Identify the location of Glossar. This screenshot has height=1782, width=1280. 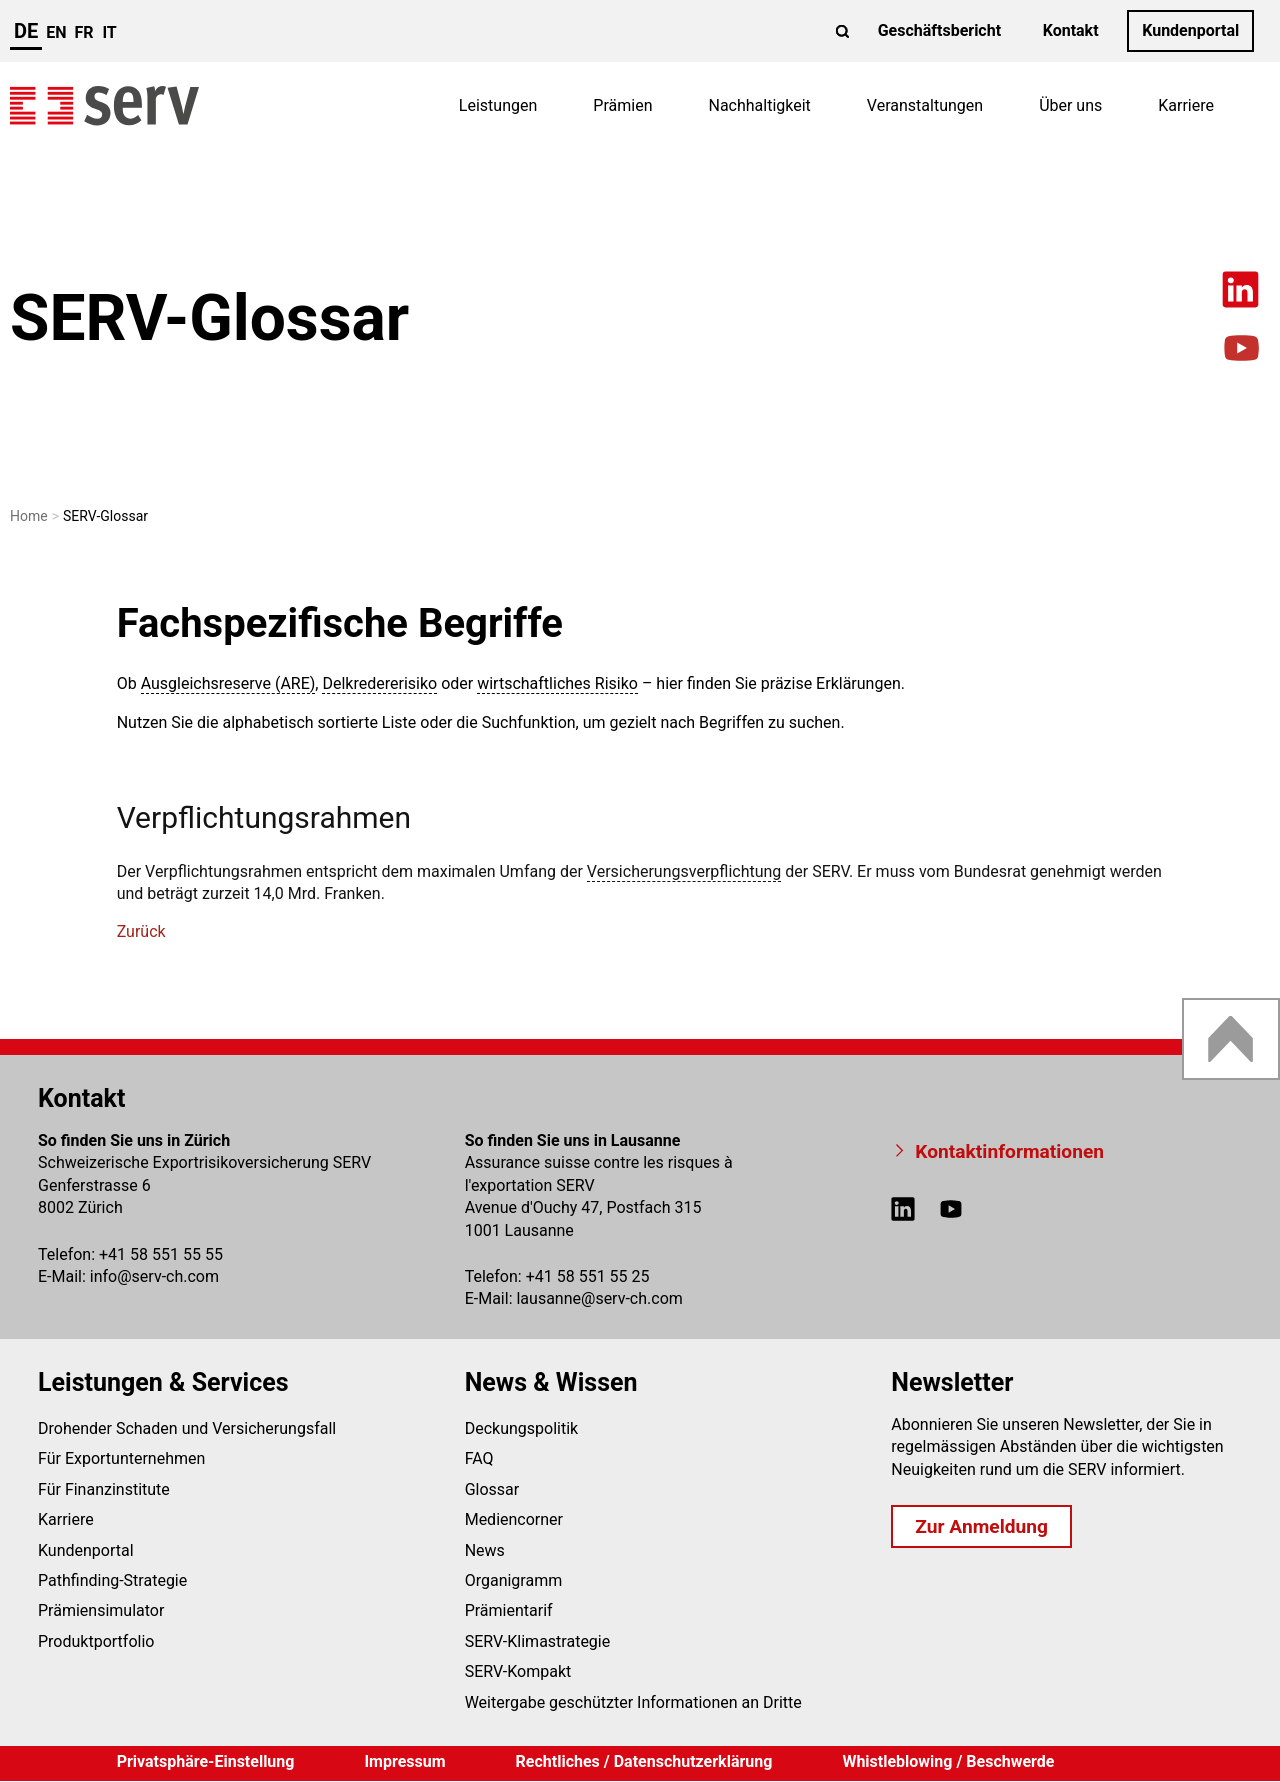
(492, 1489).